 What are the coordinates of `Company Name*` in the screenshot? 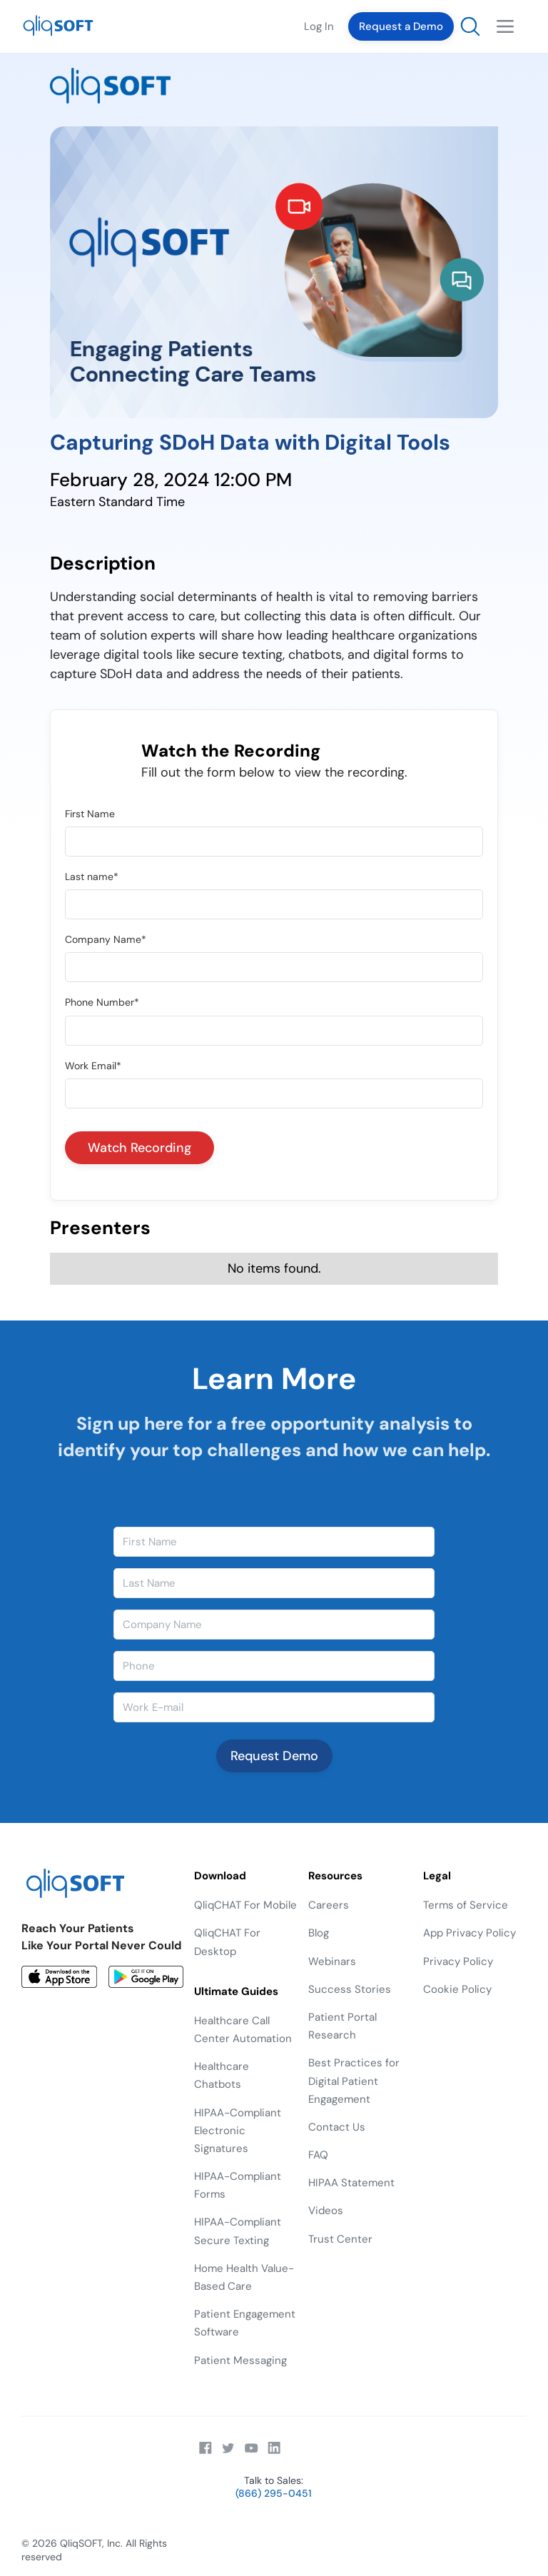 It's located at (105, 939).